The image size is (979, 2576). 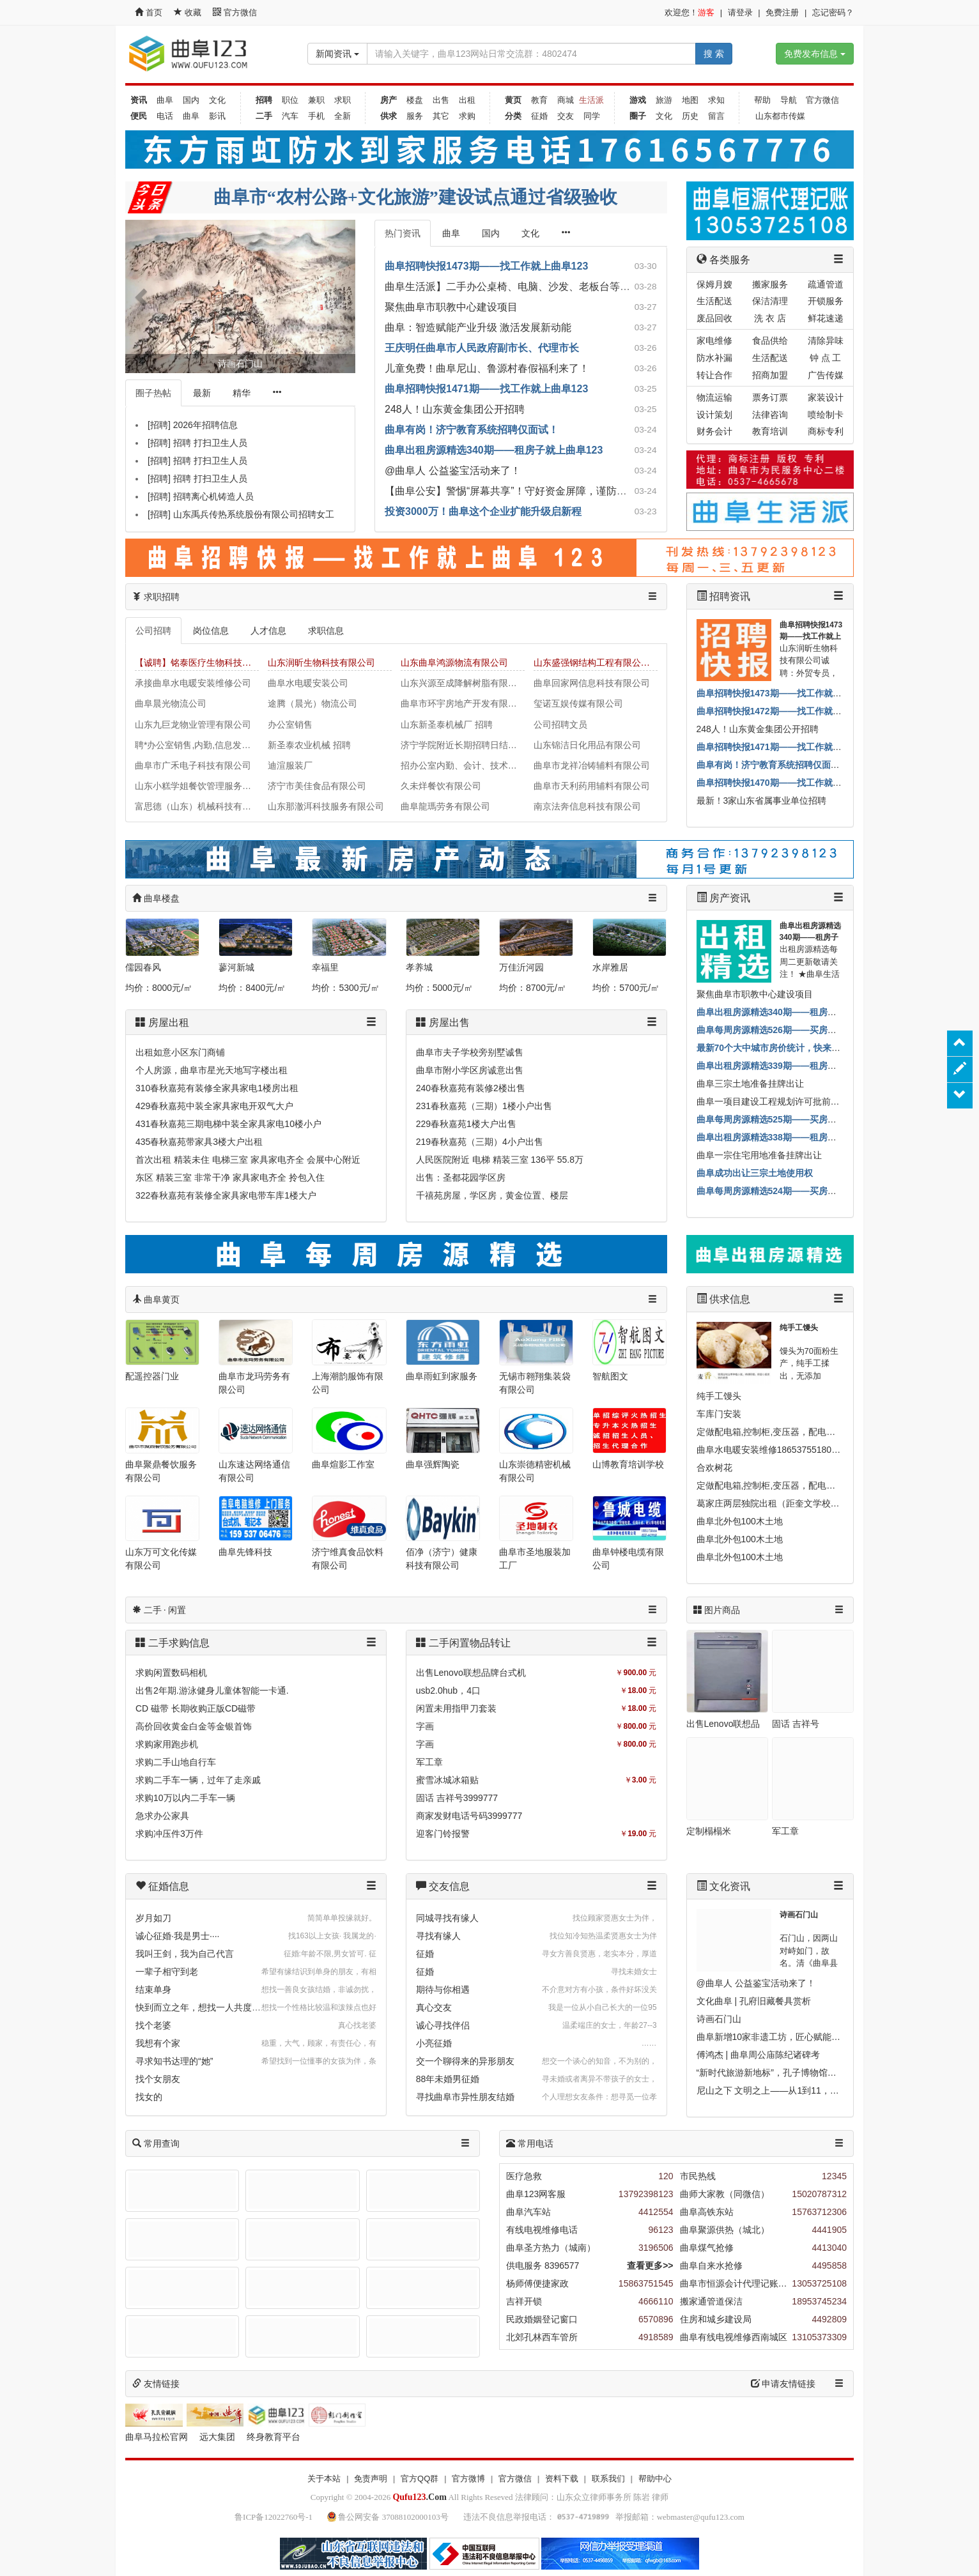 What do you see at coordinates (316, 100) in the screenshot?
I see `兼职` at bounding box center [316, 100].